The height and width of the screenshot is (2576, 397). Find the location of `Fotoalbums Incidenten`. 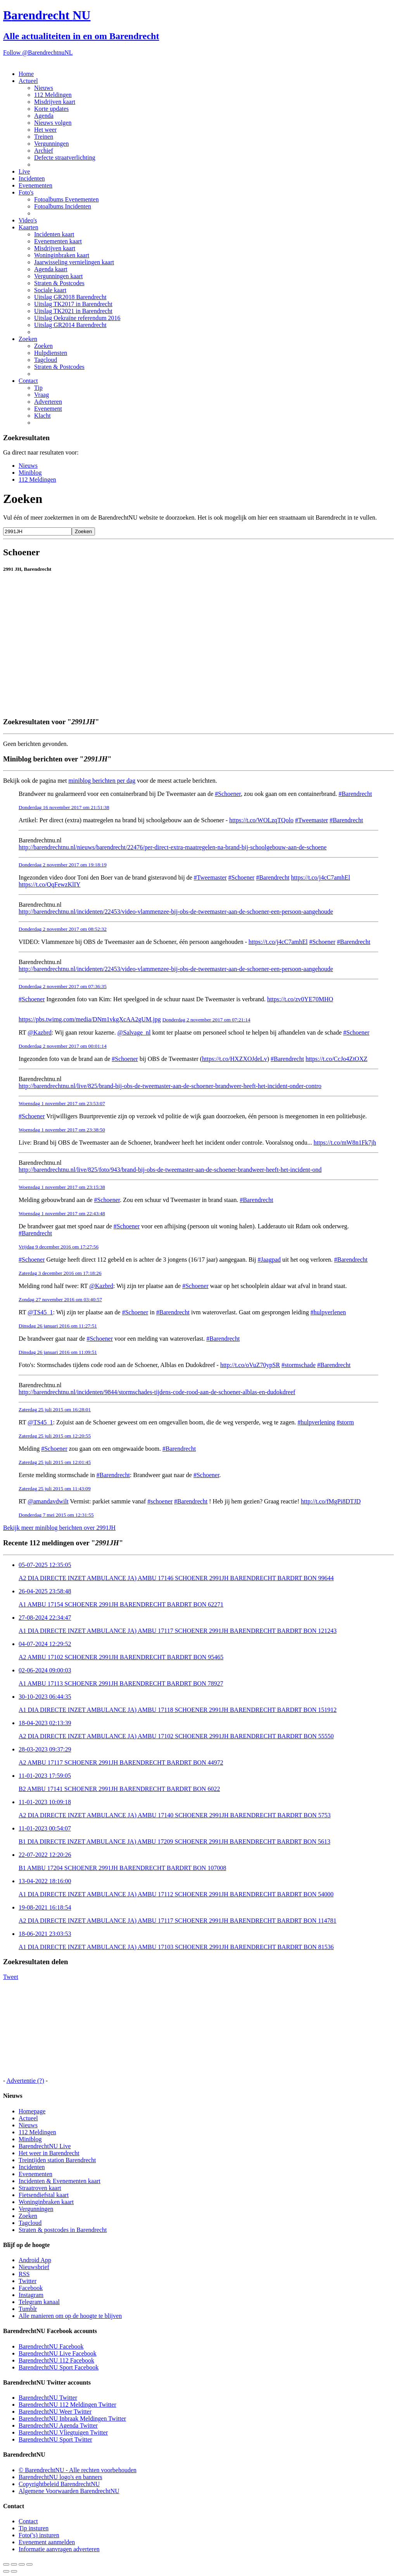

Fotoalbums Incidenten is located at coordinates (62, 206).